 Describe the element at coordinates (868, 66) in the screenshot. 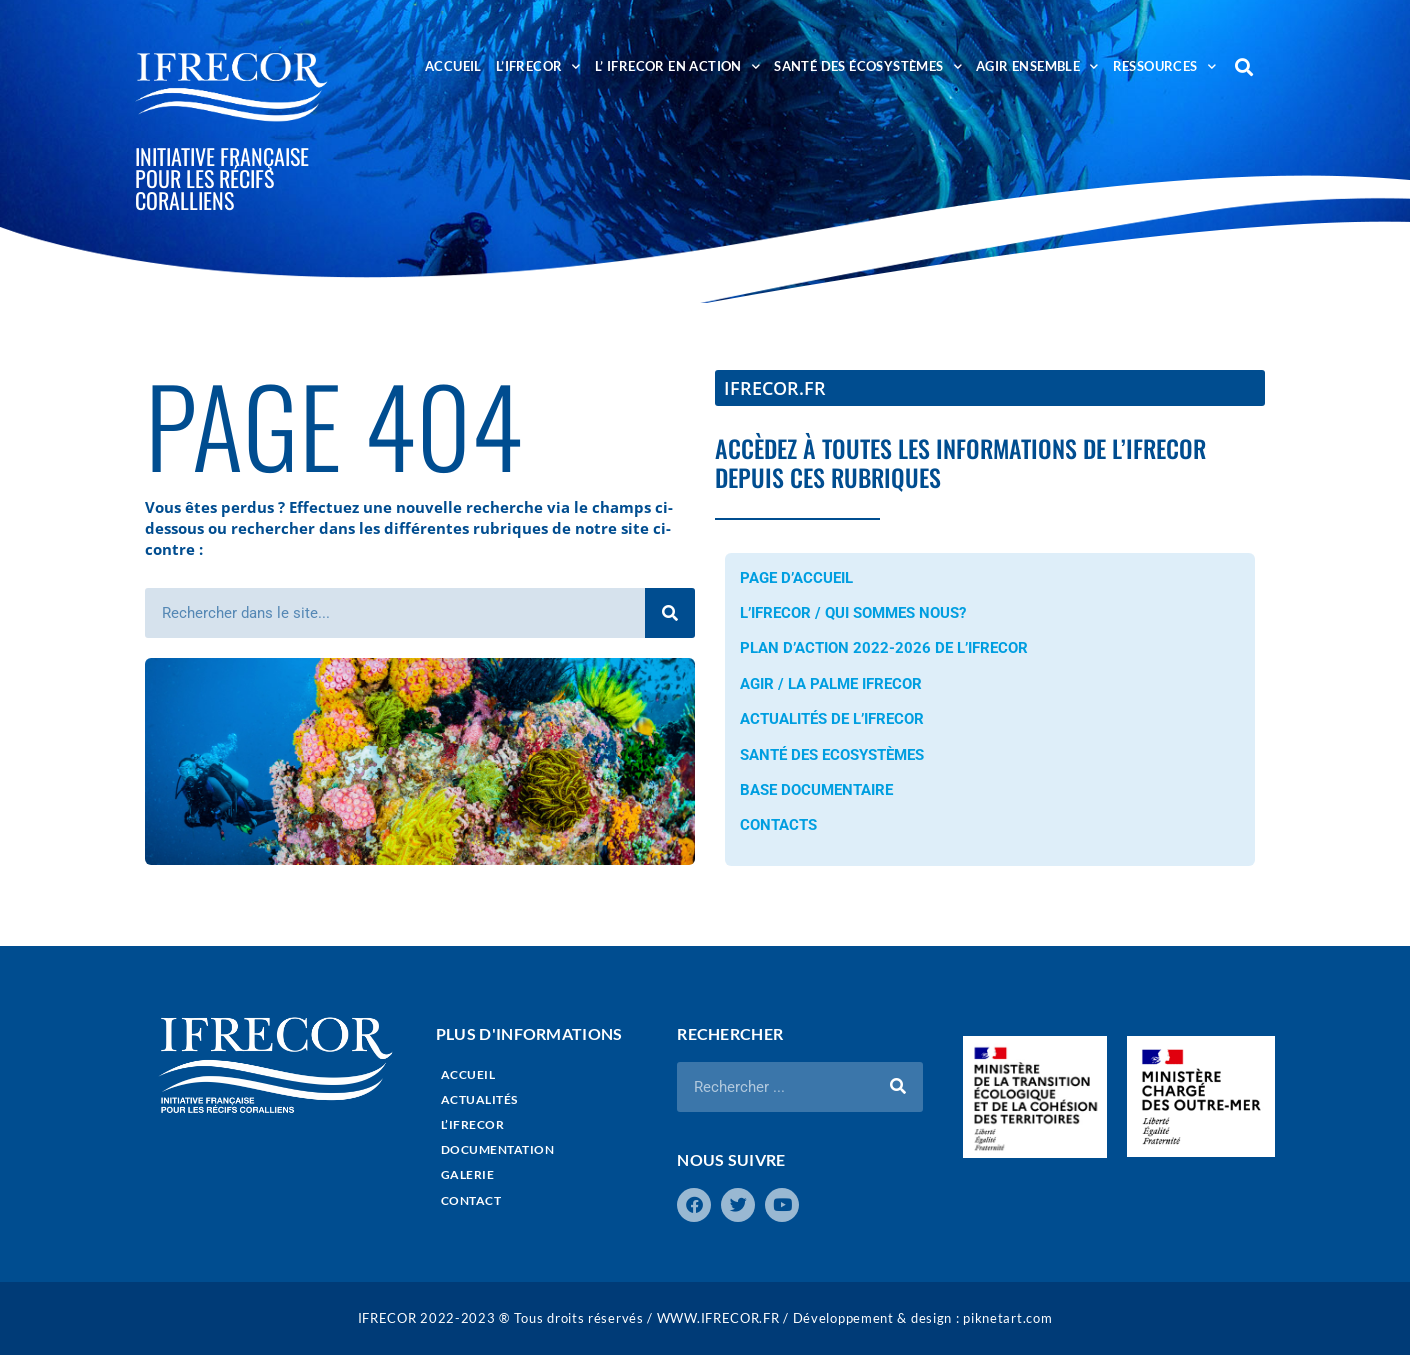

I see `SANTÉ DES ÉCOSYSTÈMES` at that location.